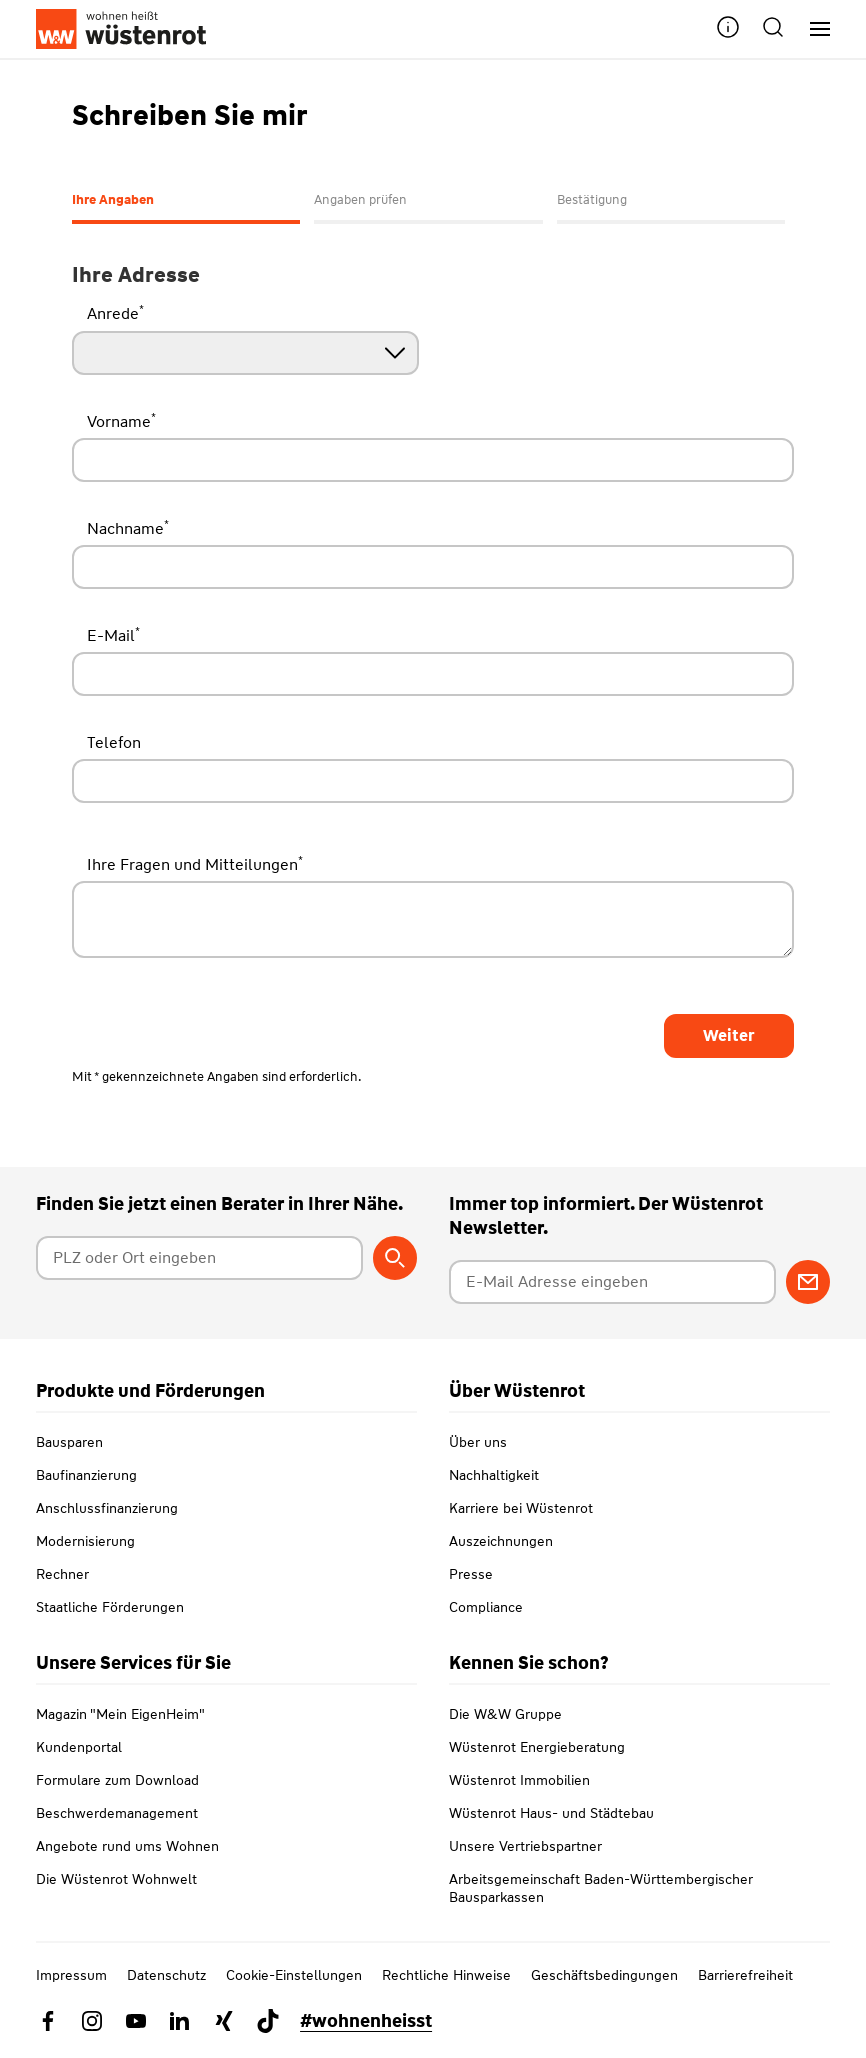 Image resolution: width=866 pixels, height=2058 pixels. Describe the element at coordinates (86, 1475) in the screenshot. I see `Baufinanzierung` at that location.